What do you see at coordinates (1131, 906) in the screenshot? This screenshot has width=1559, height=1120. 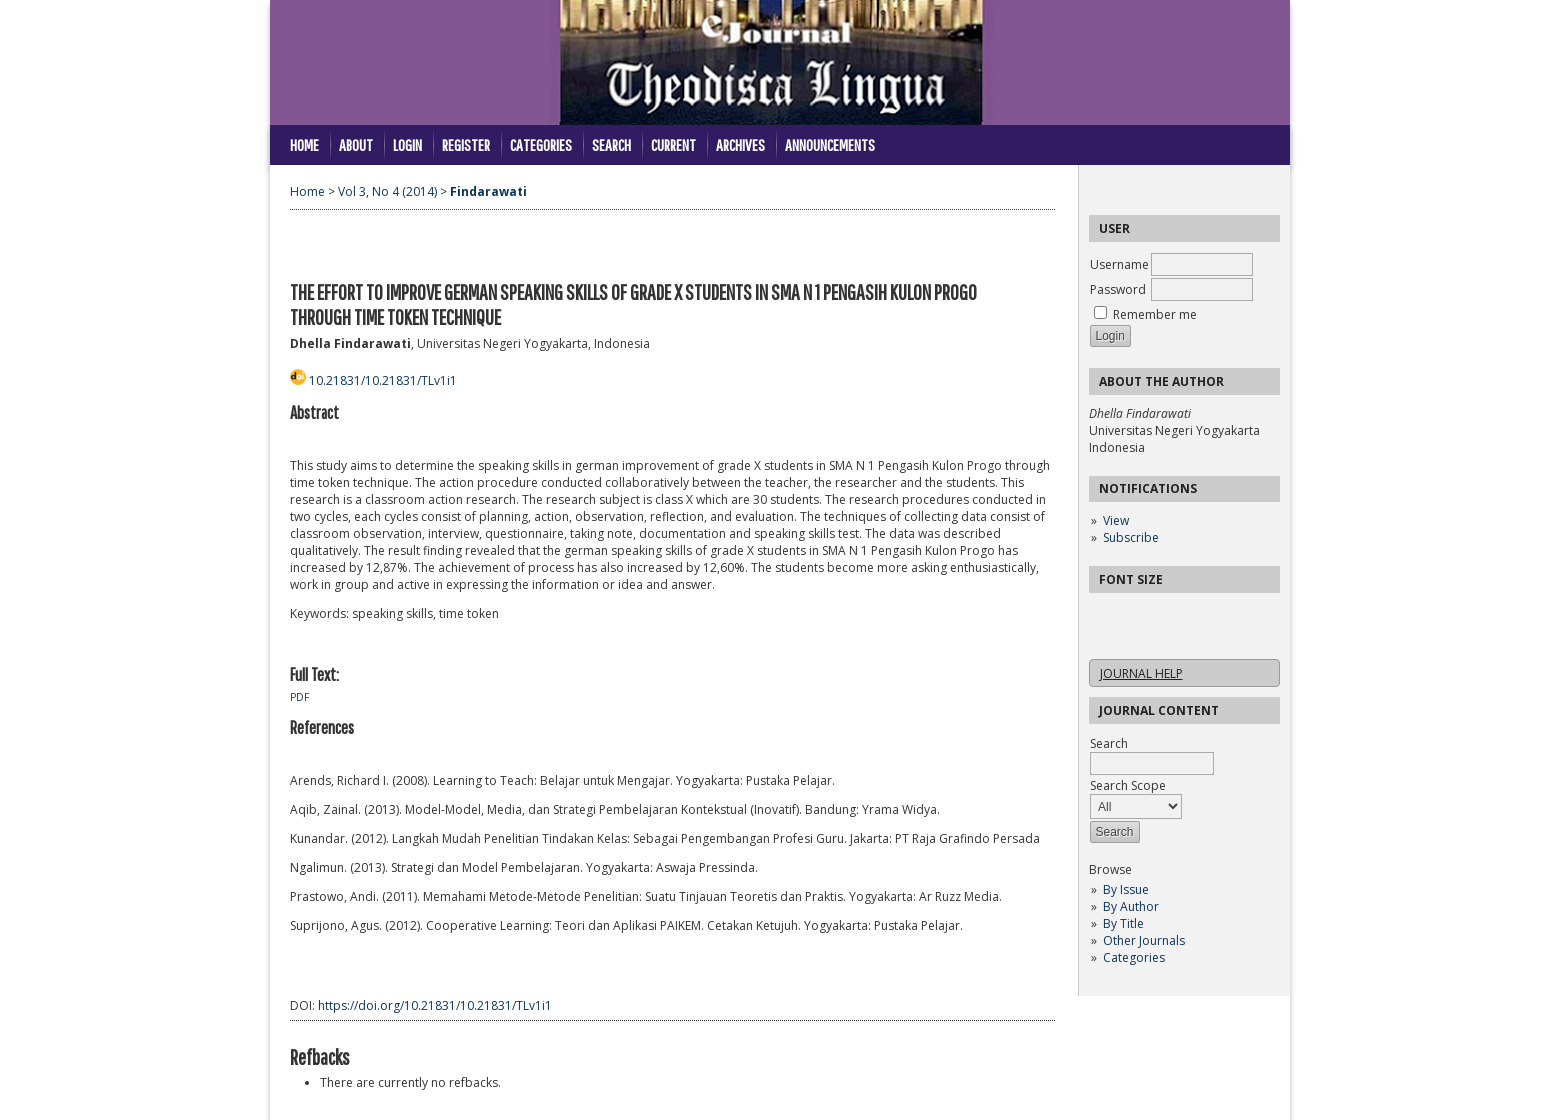 I see `By Author` at bounding box center [1131, 906].